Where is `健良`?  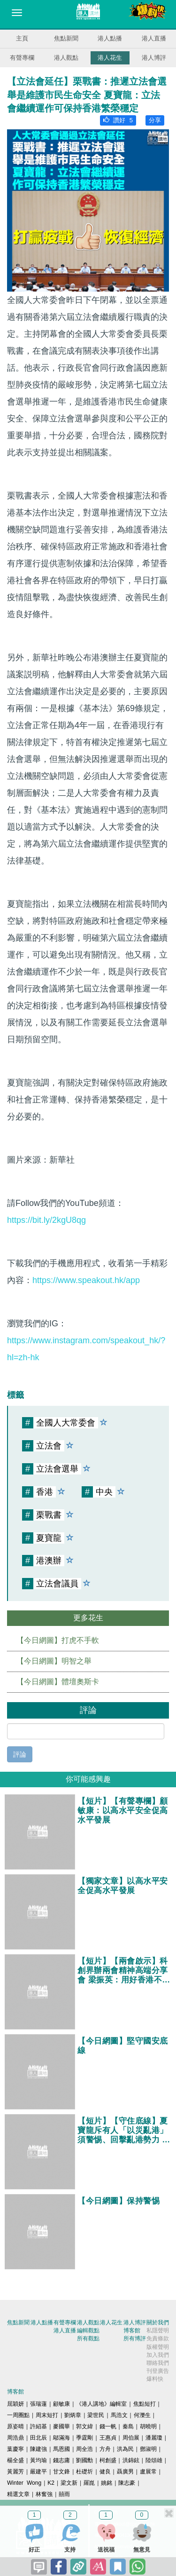 健良 is located at coordinates (105, 2471).